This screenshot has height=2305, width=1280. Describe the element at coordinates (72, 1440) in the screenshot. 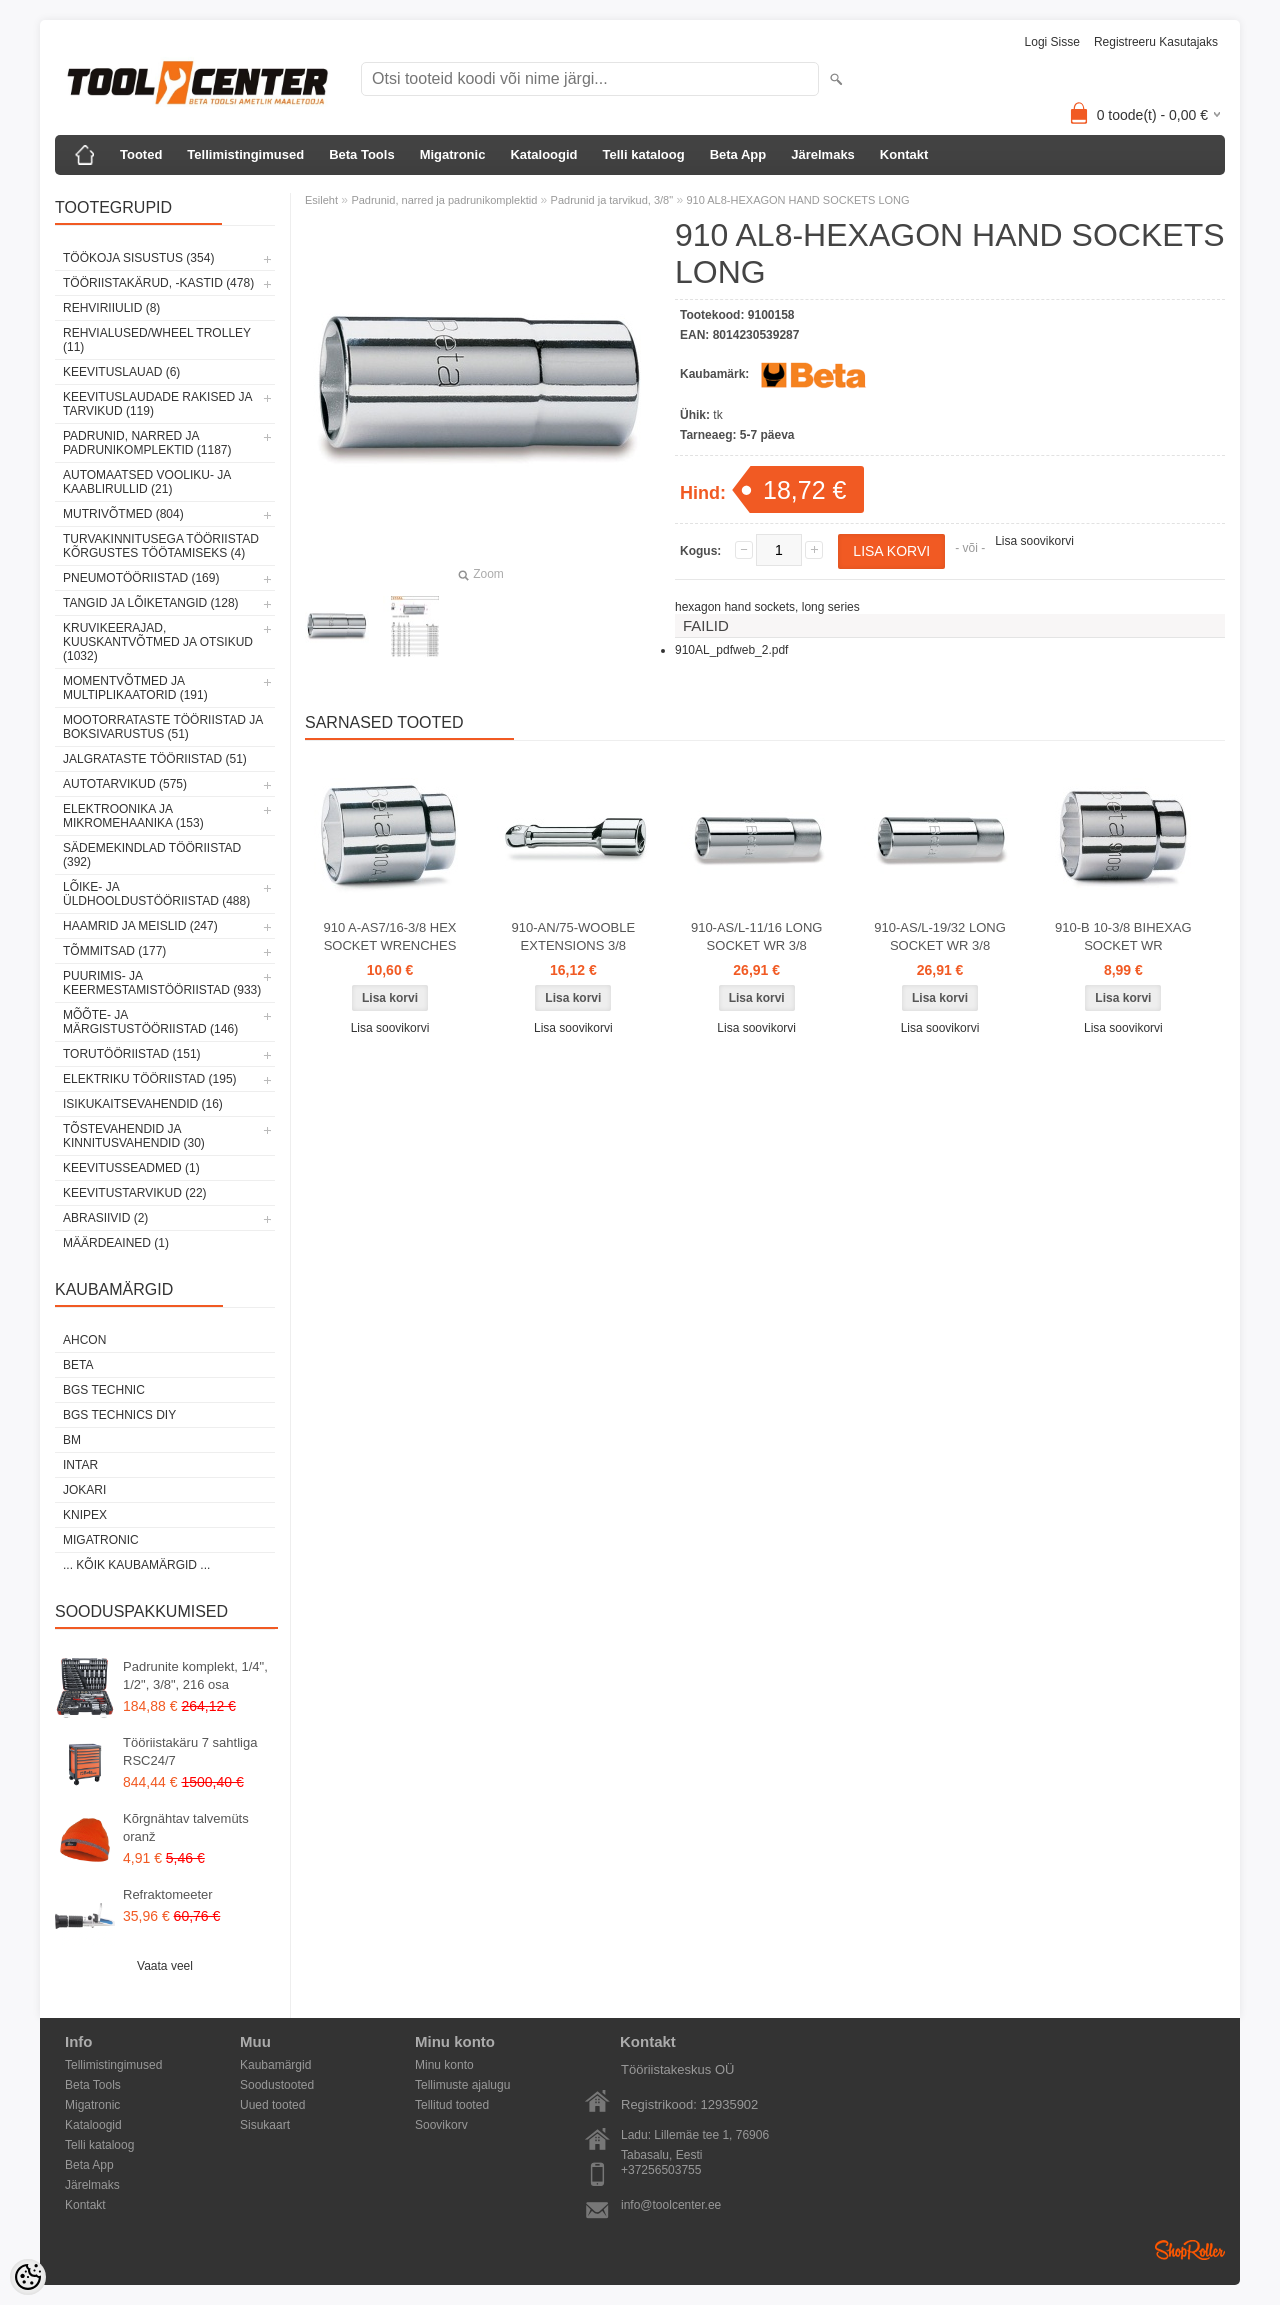

I see `BM` at that location.